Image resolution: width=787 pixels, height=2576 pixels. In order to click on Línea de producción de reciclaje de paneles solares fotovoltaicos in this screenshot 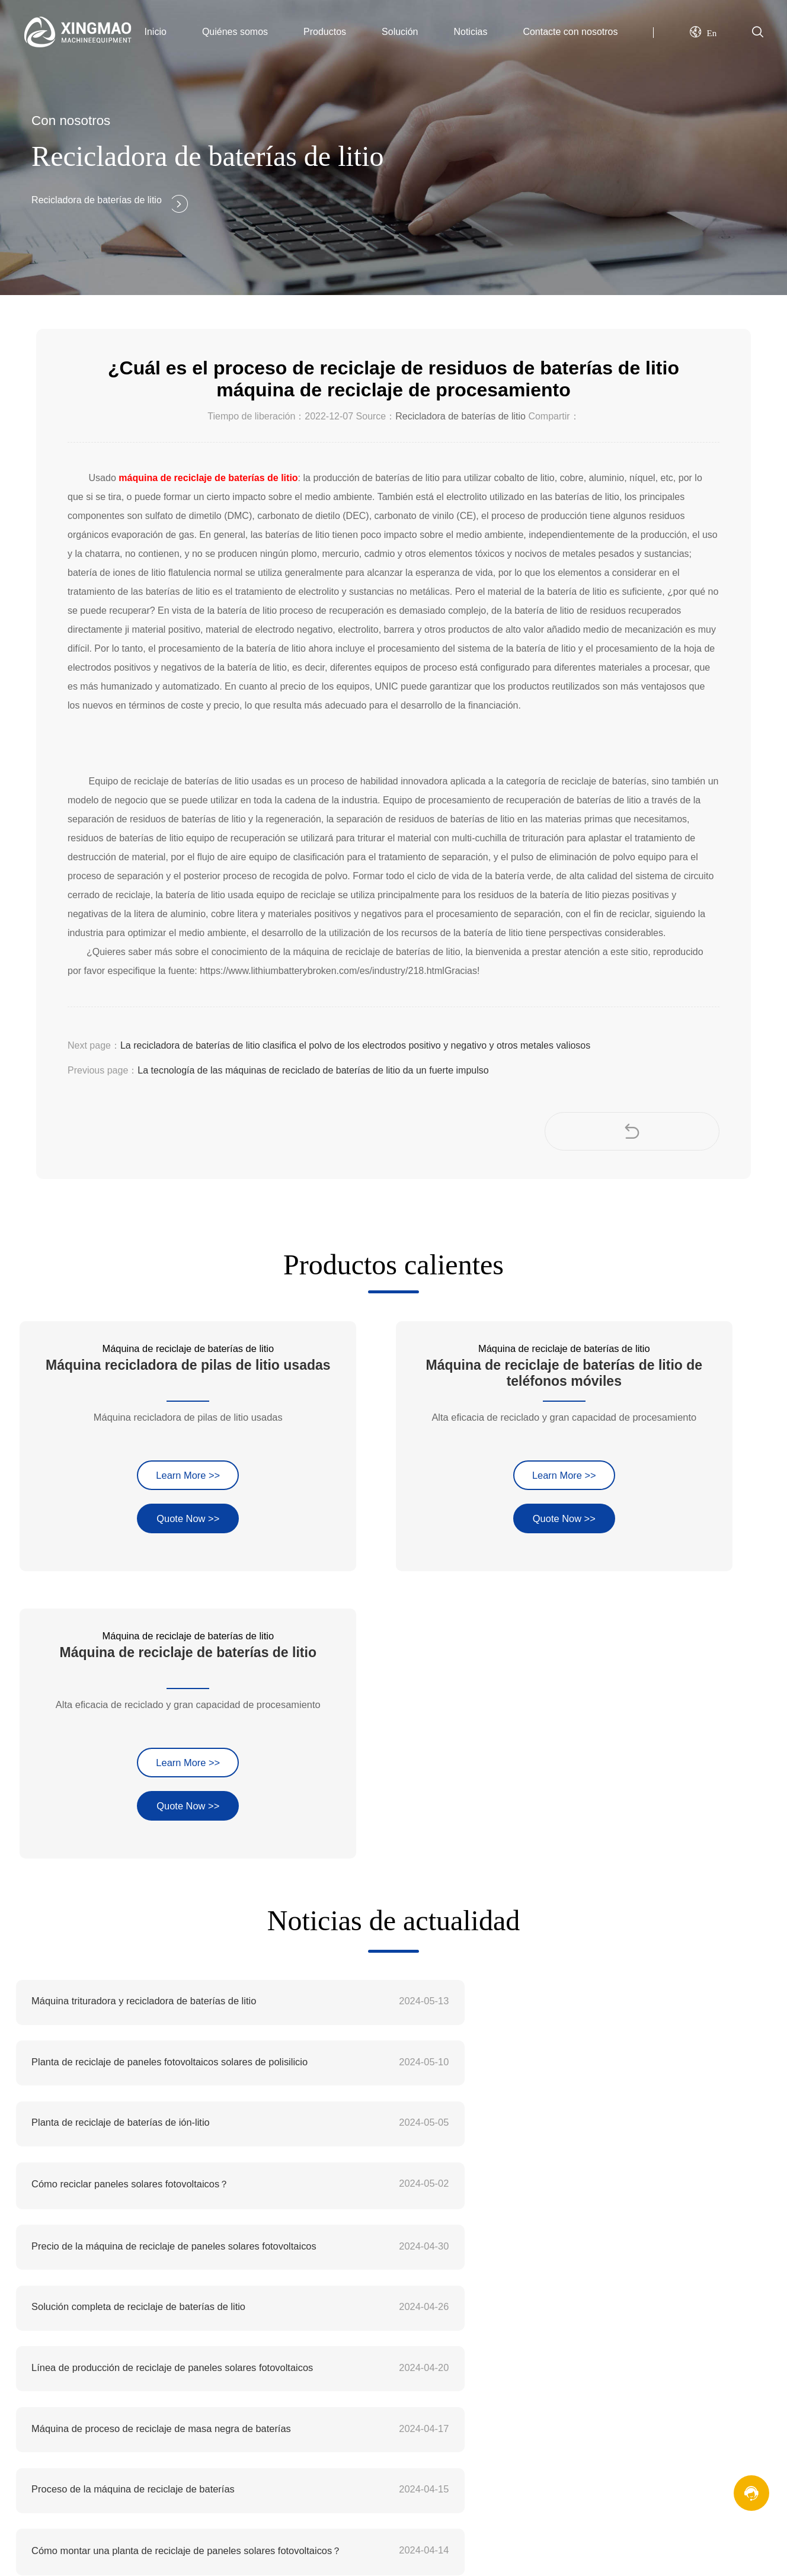, I will do `click(163, 1829)`.